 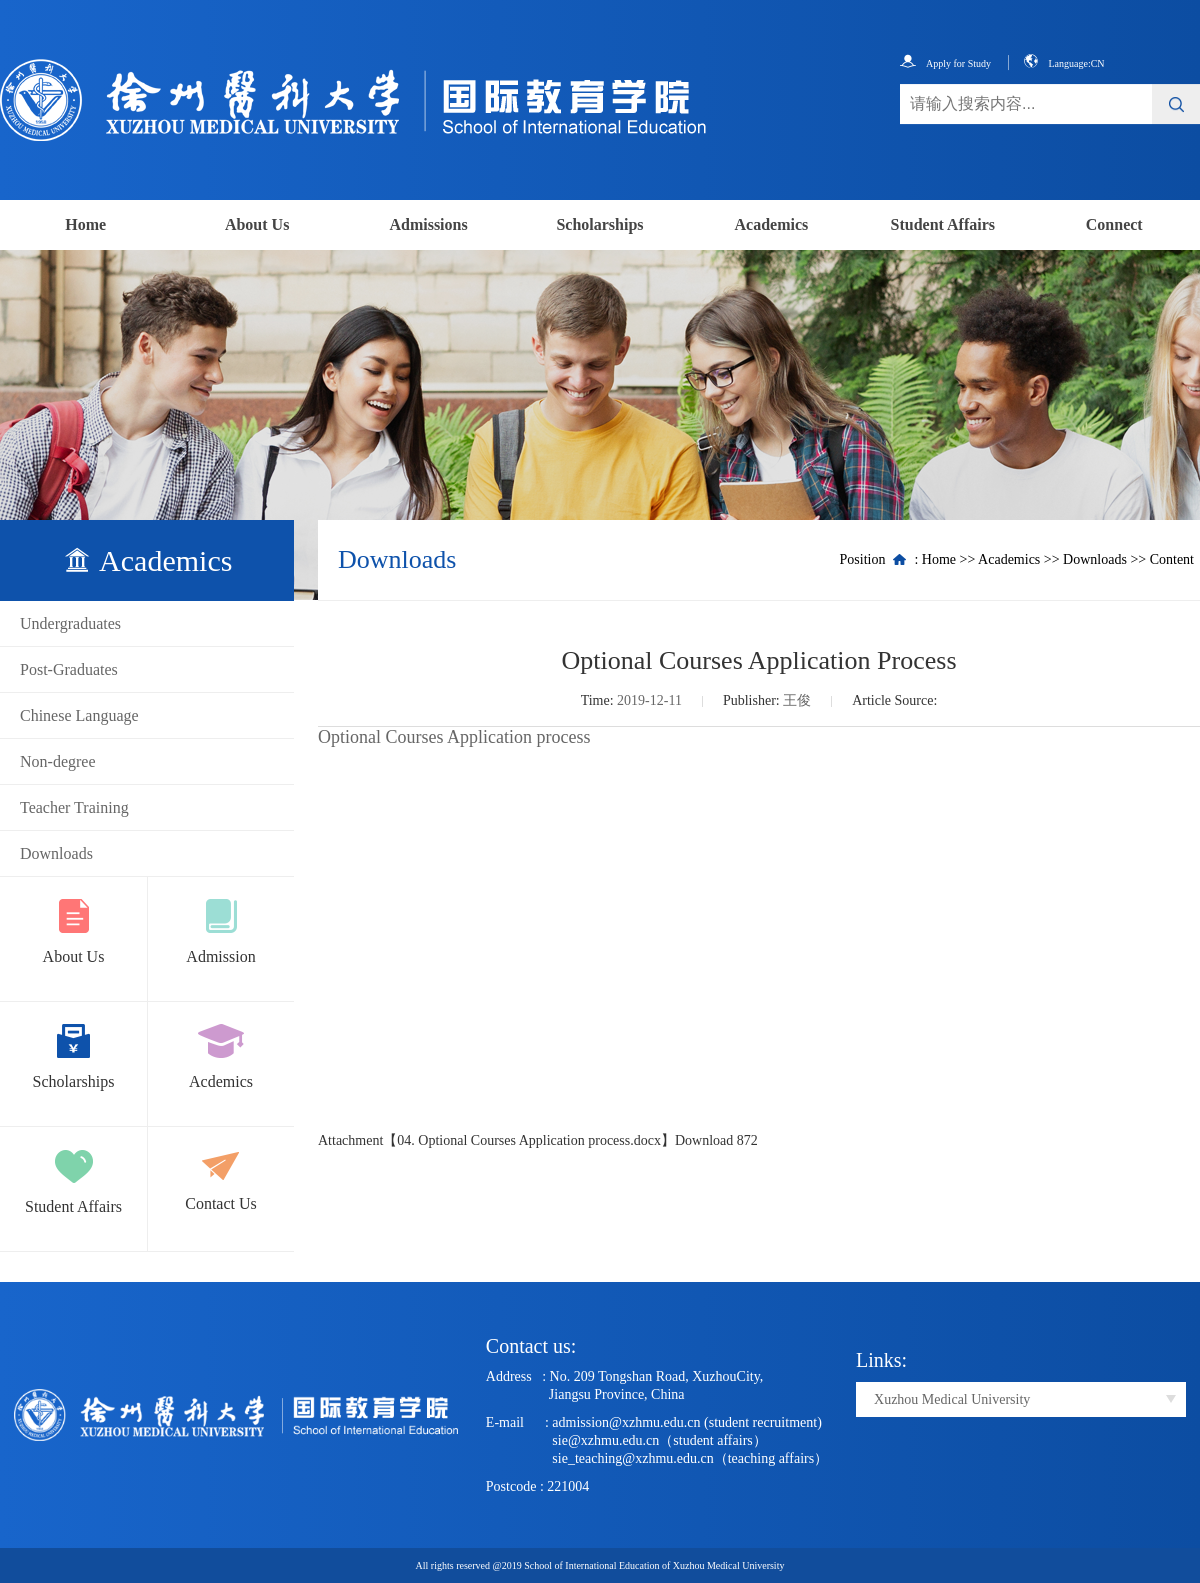 I want to click on Non-degree, so click(x=58, y=761).